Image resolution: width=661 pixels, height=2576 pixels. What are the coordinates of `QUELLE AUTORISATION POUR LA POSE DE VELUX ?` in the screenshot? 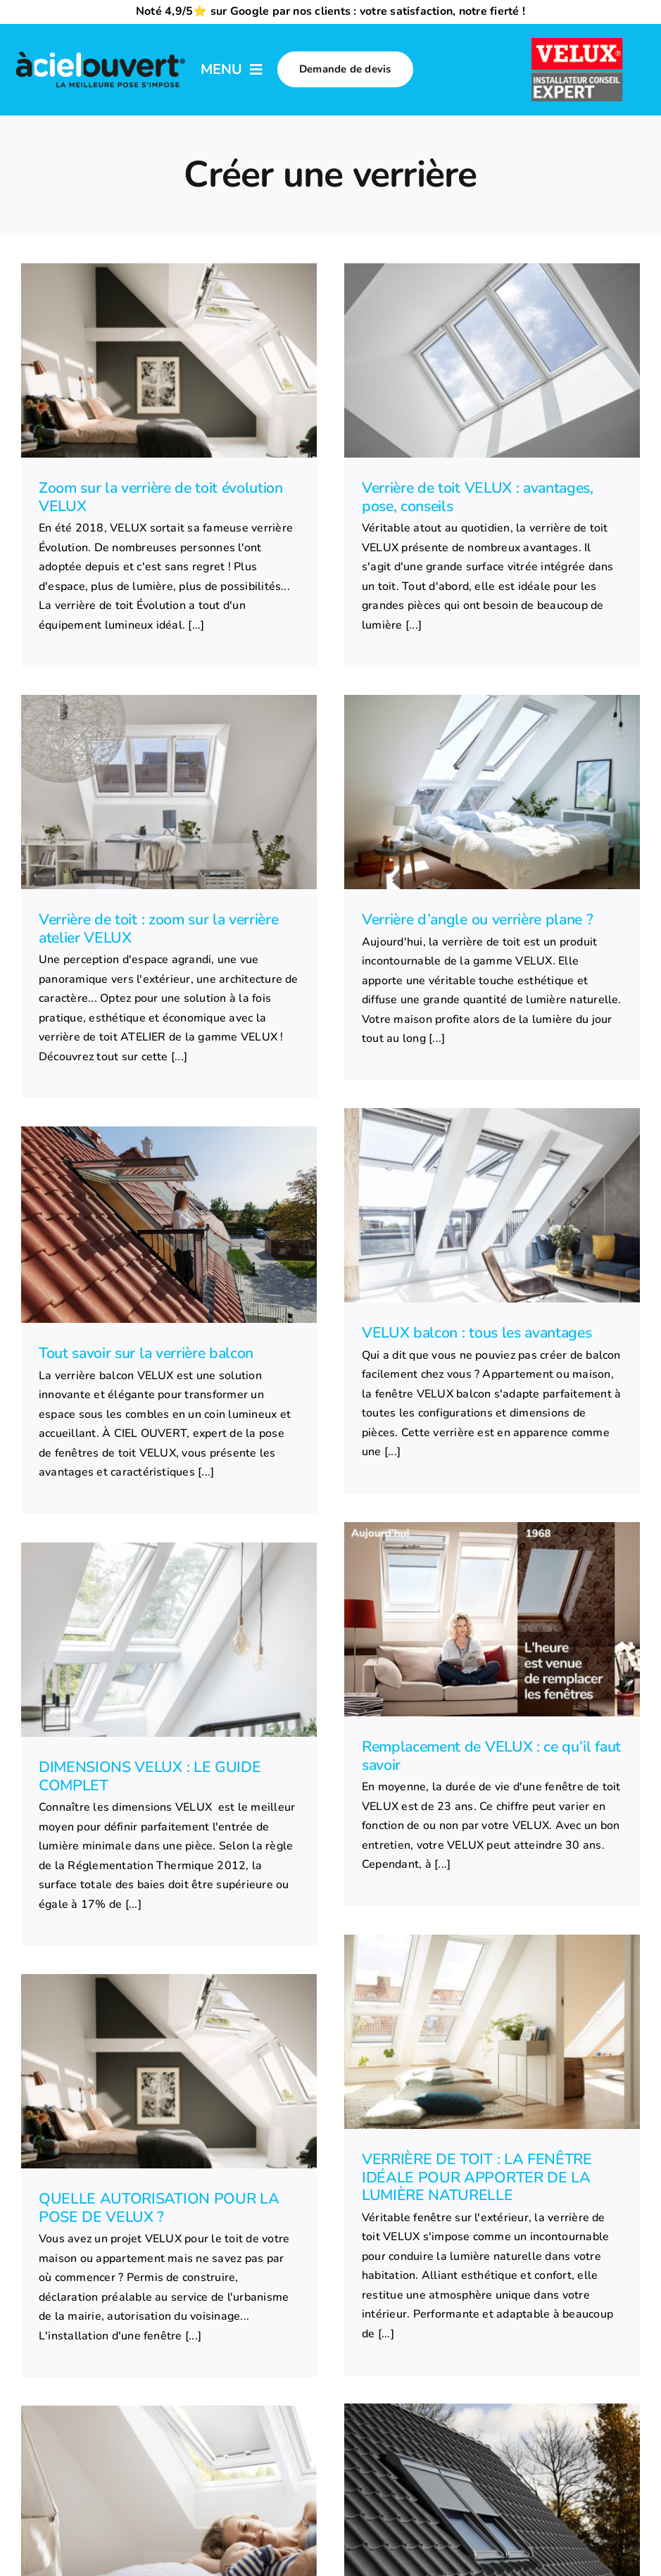 It's located at (159, 2208).